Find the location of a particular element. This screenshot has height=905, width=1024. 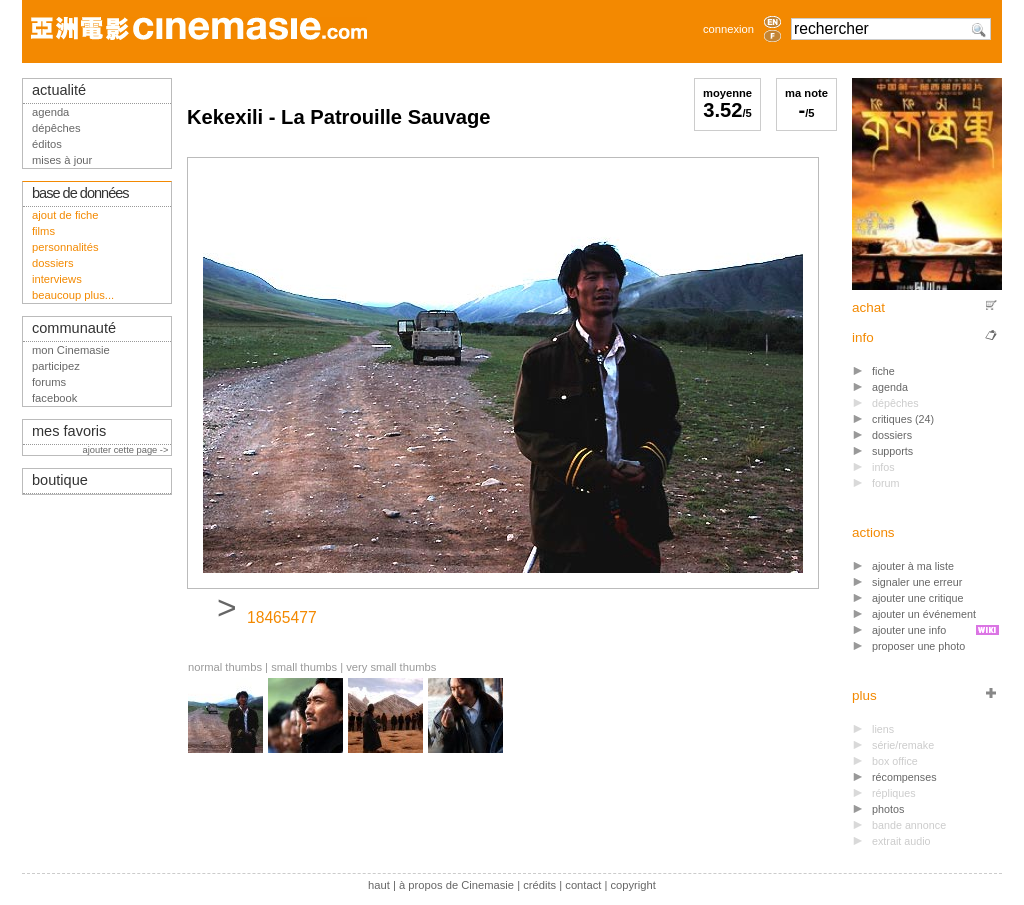

achat is located at coordinates (868, 307).